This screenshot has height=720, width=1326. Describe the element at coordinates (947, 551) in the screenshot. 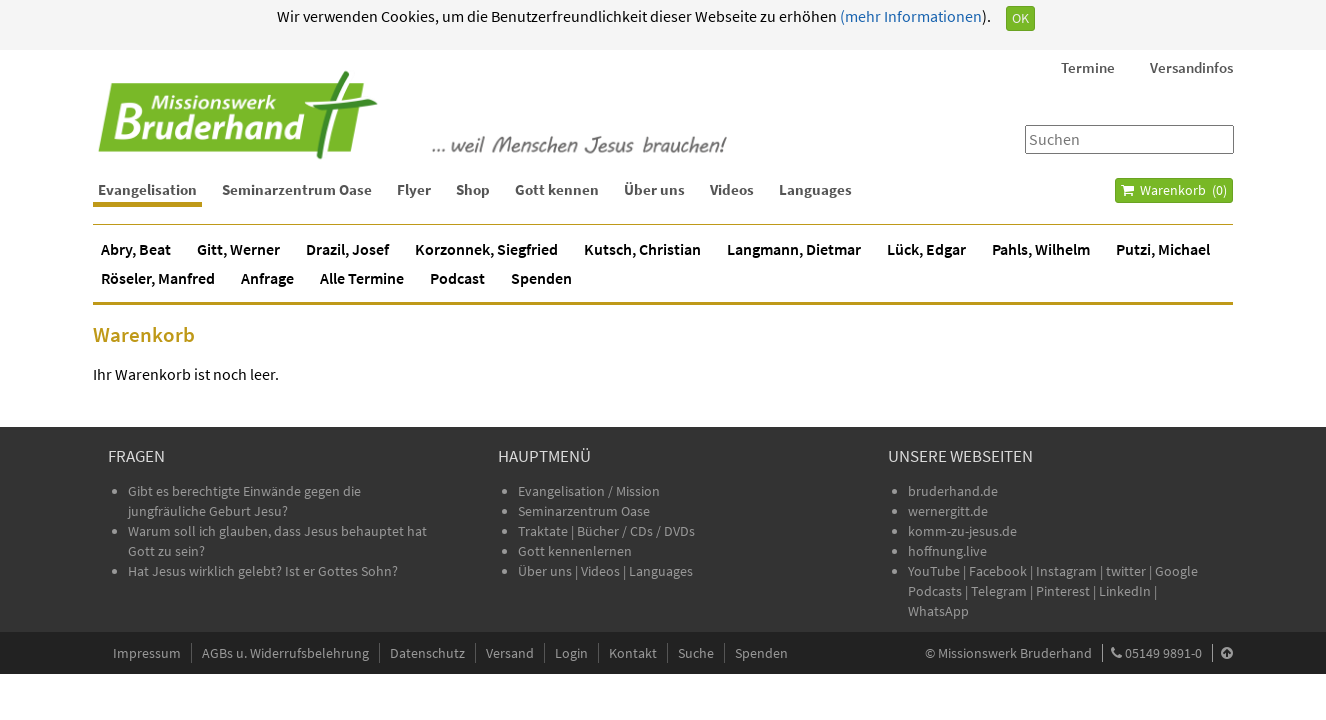

I see `hoffnung.live` at that location.